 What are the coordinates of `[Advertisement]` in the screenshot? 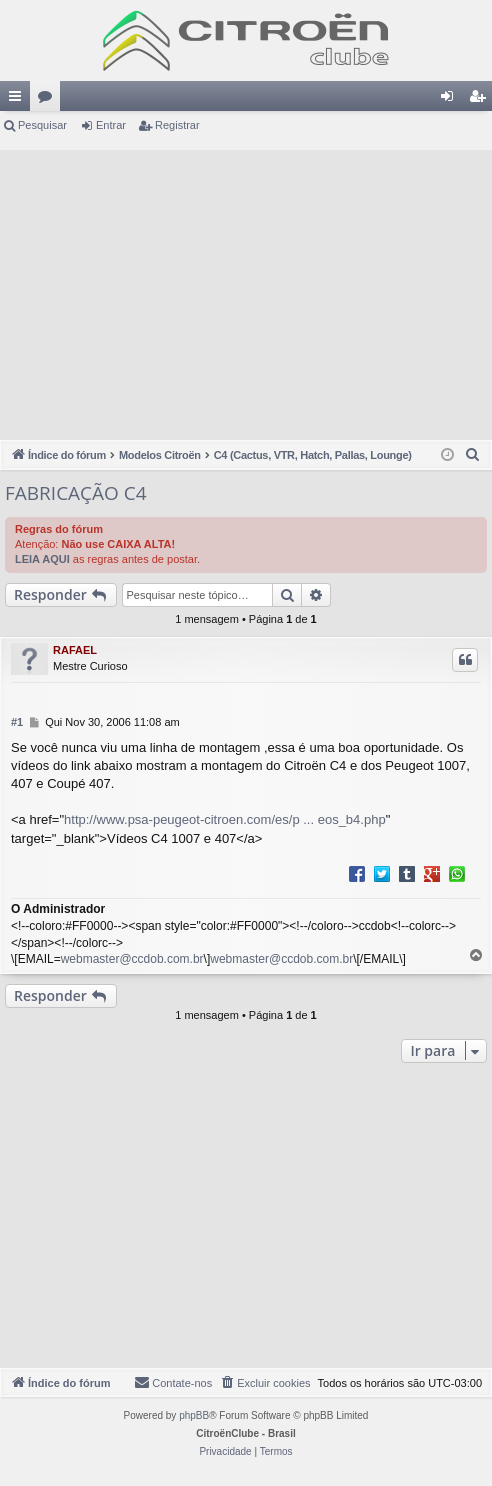 It's located at (246, 290).